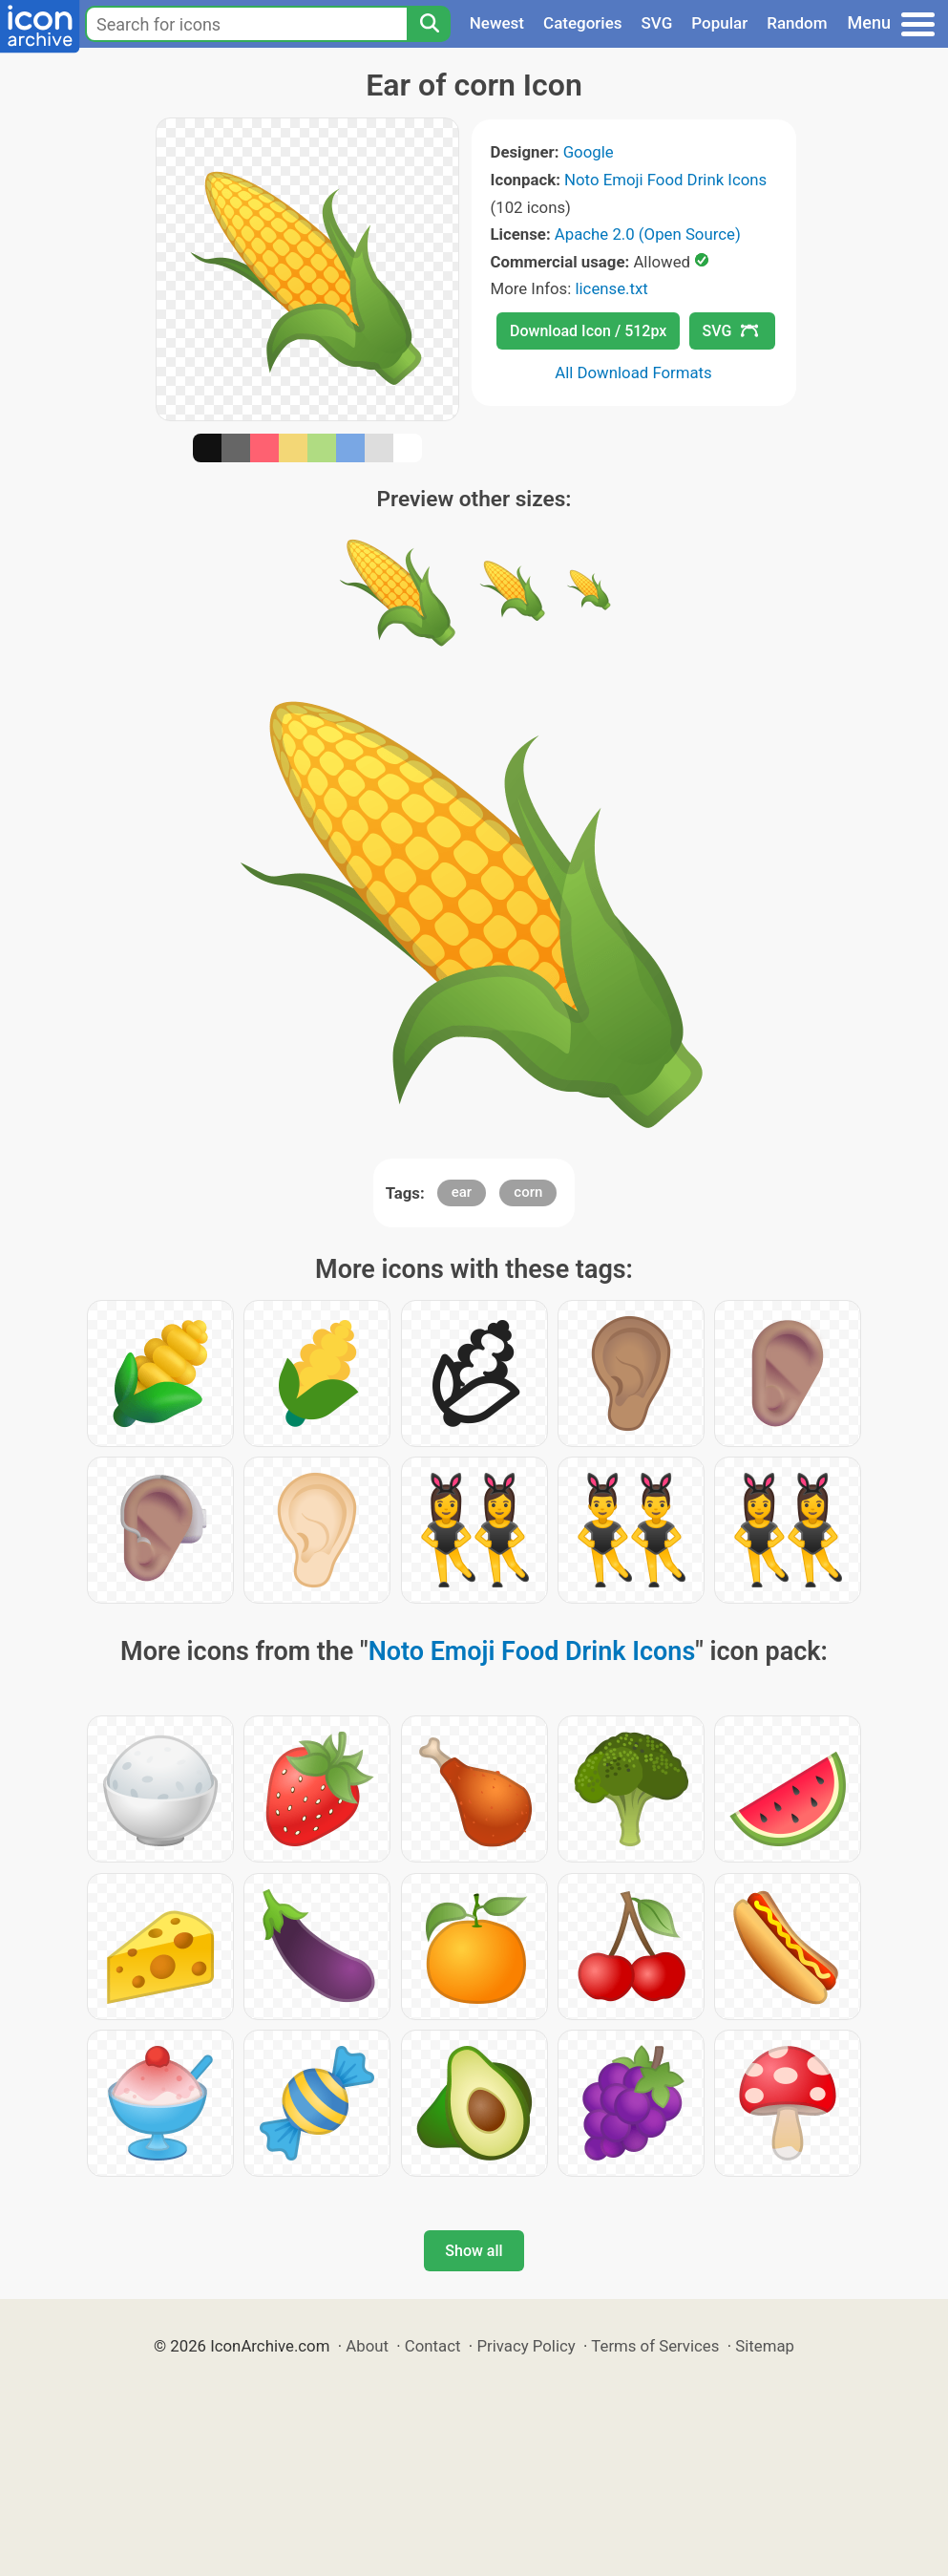 The height and width of the screenshot is (2576, 948). I want to click on Apache 2.0 (Open Source), so click(648, 234).